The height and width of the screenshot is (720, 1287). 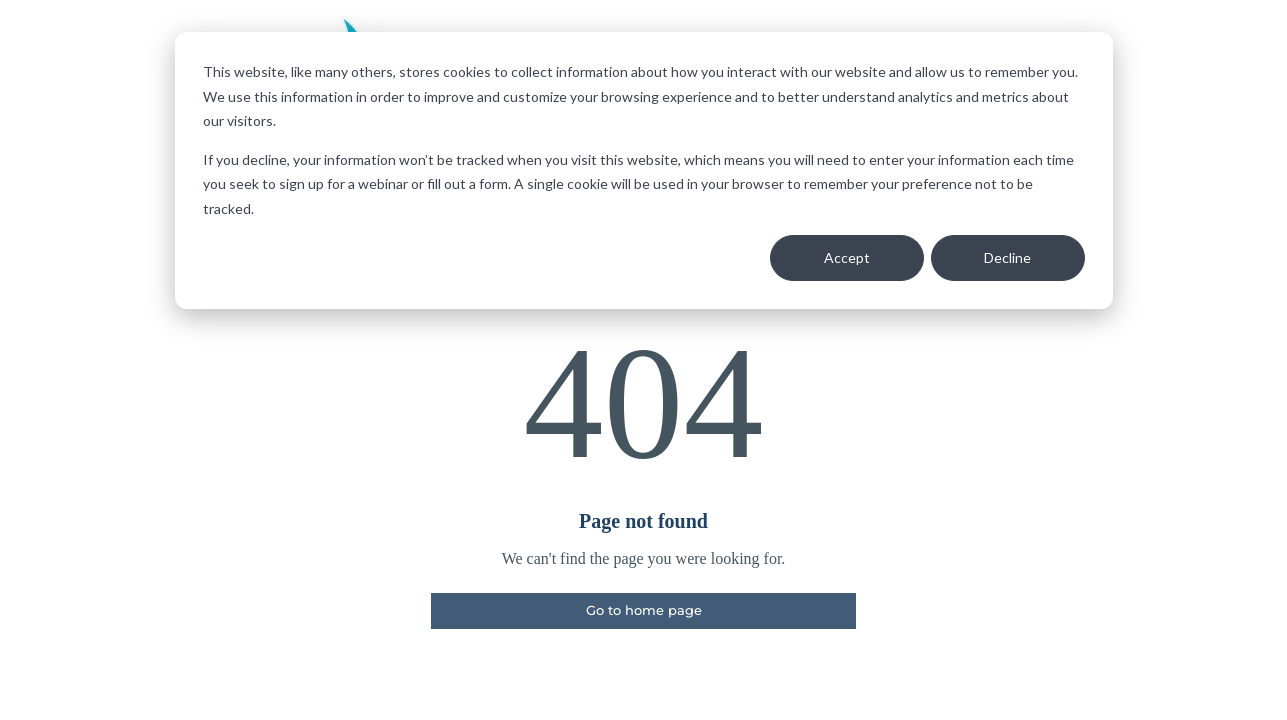 I want to click on [dialog], so click(x=644, y=170).